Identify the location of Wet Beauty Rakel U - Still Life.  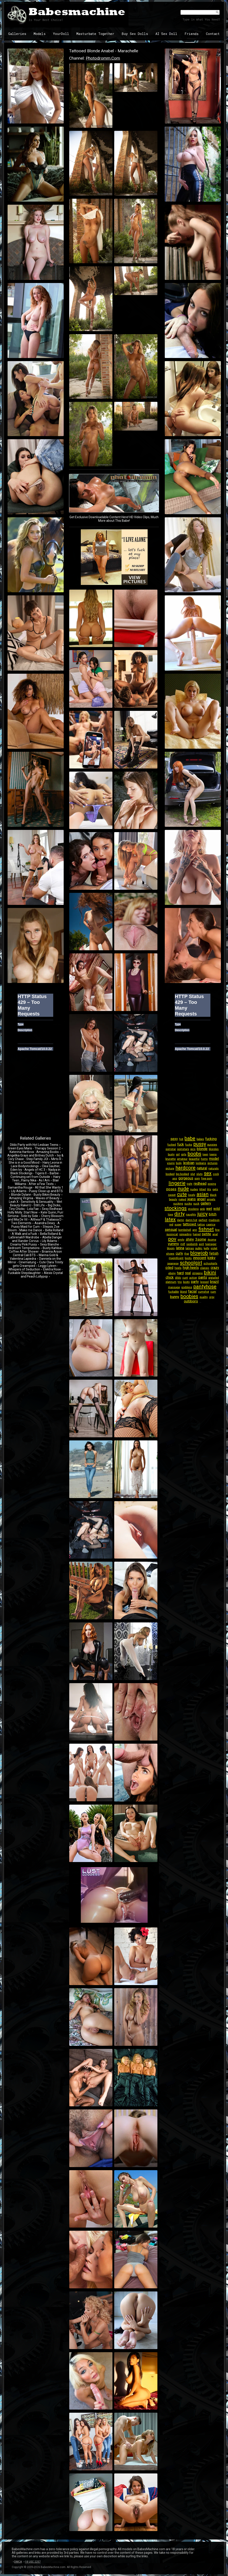
(36, 1203).